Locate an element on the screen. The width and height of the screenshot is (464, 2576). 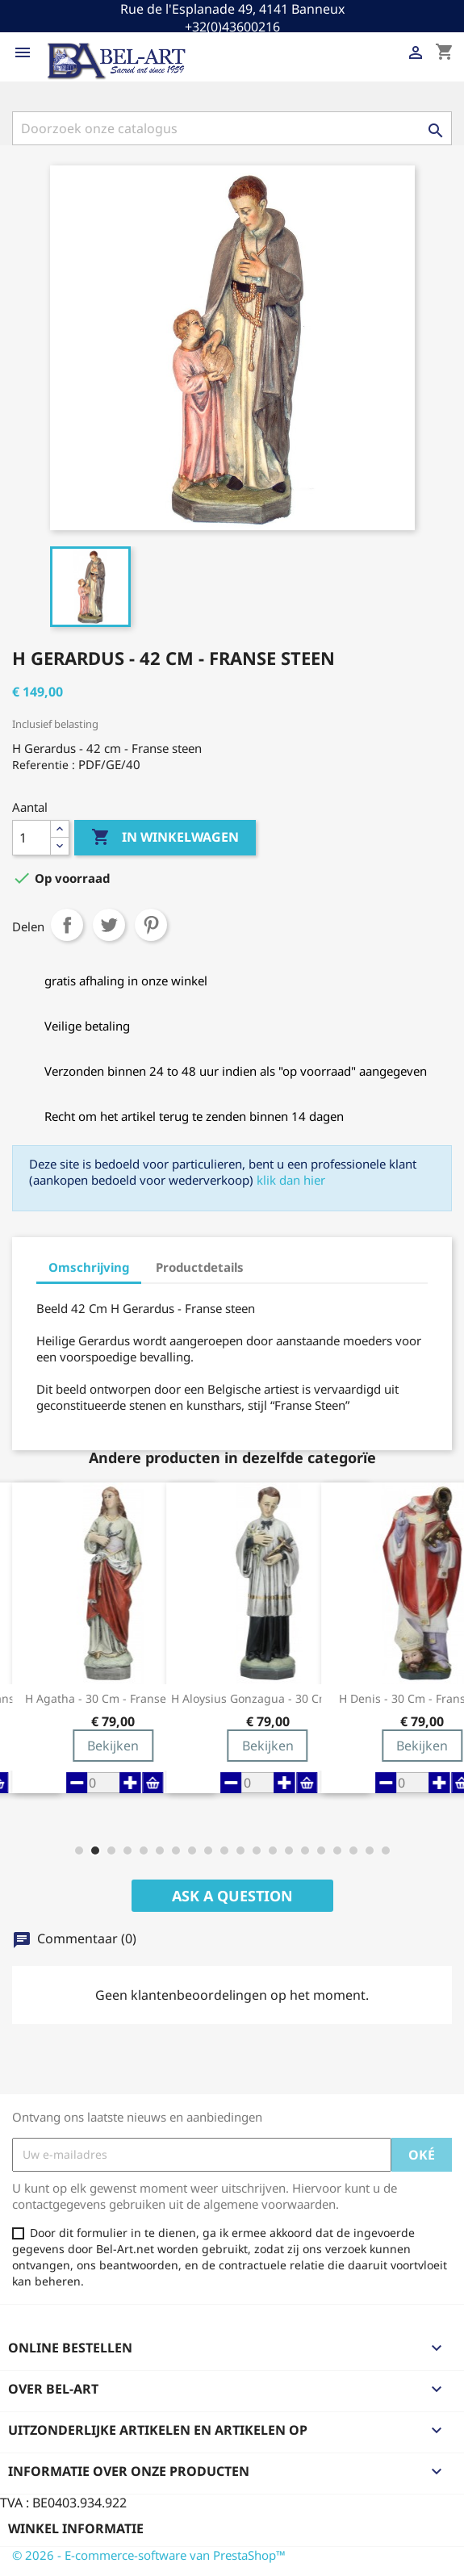
In winkelwagen is located at coordinates (165, 837).